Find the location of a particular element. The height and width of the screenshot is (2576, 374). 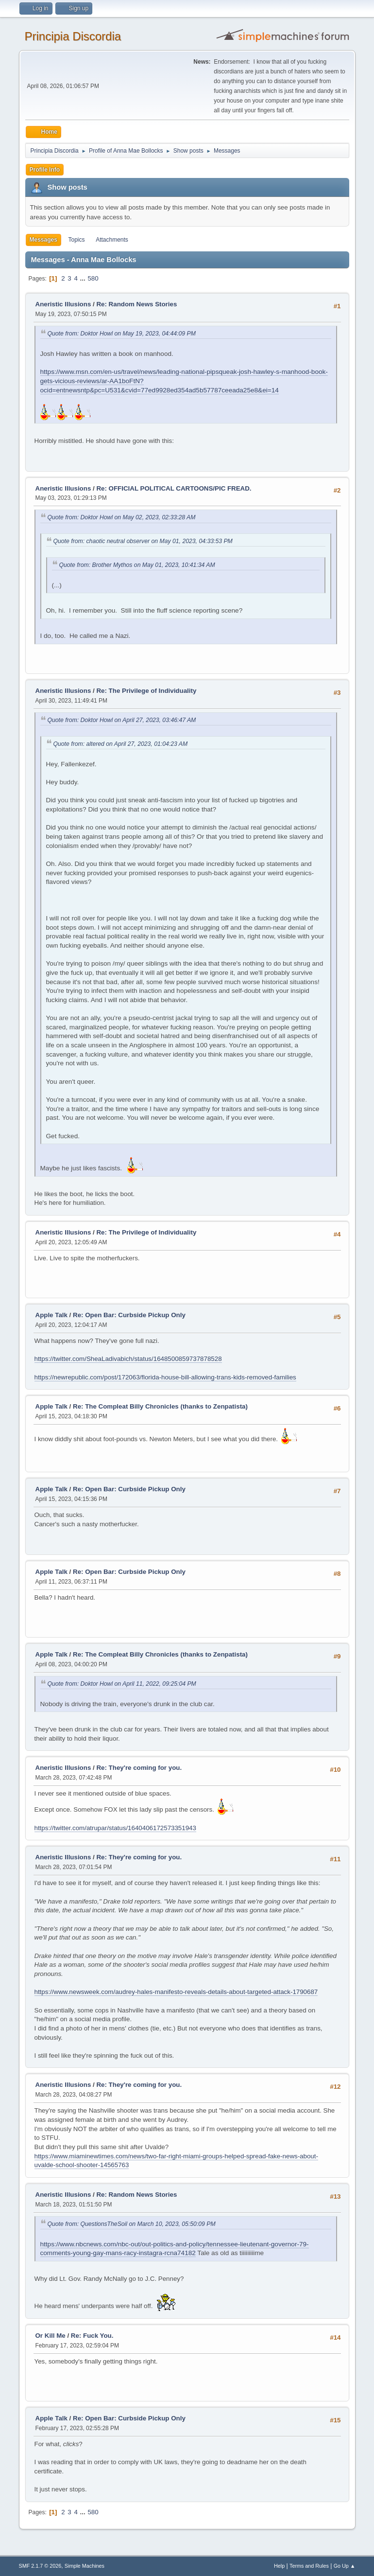

Quote from: Doktor Howl on April 27, 2023, 03:46:47 AM is located at coordinates (122, 720).